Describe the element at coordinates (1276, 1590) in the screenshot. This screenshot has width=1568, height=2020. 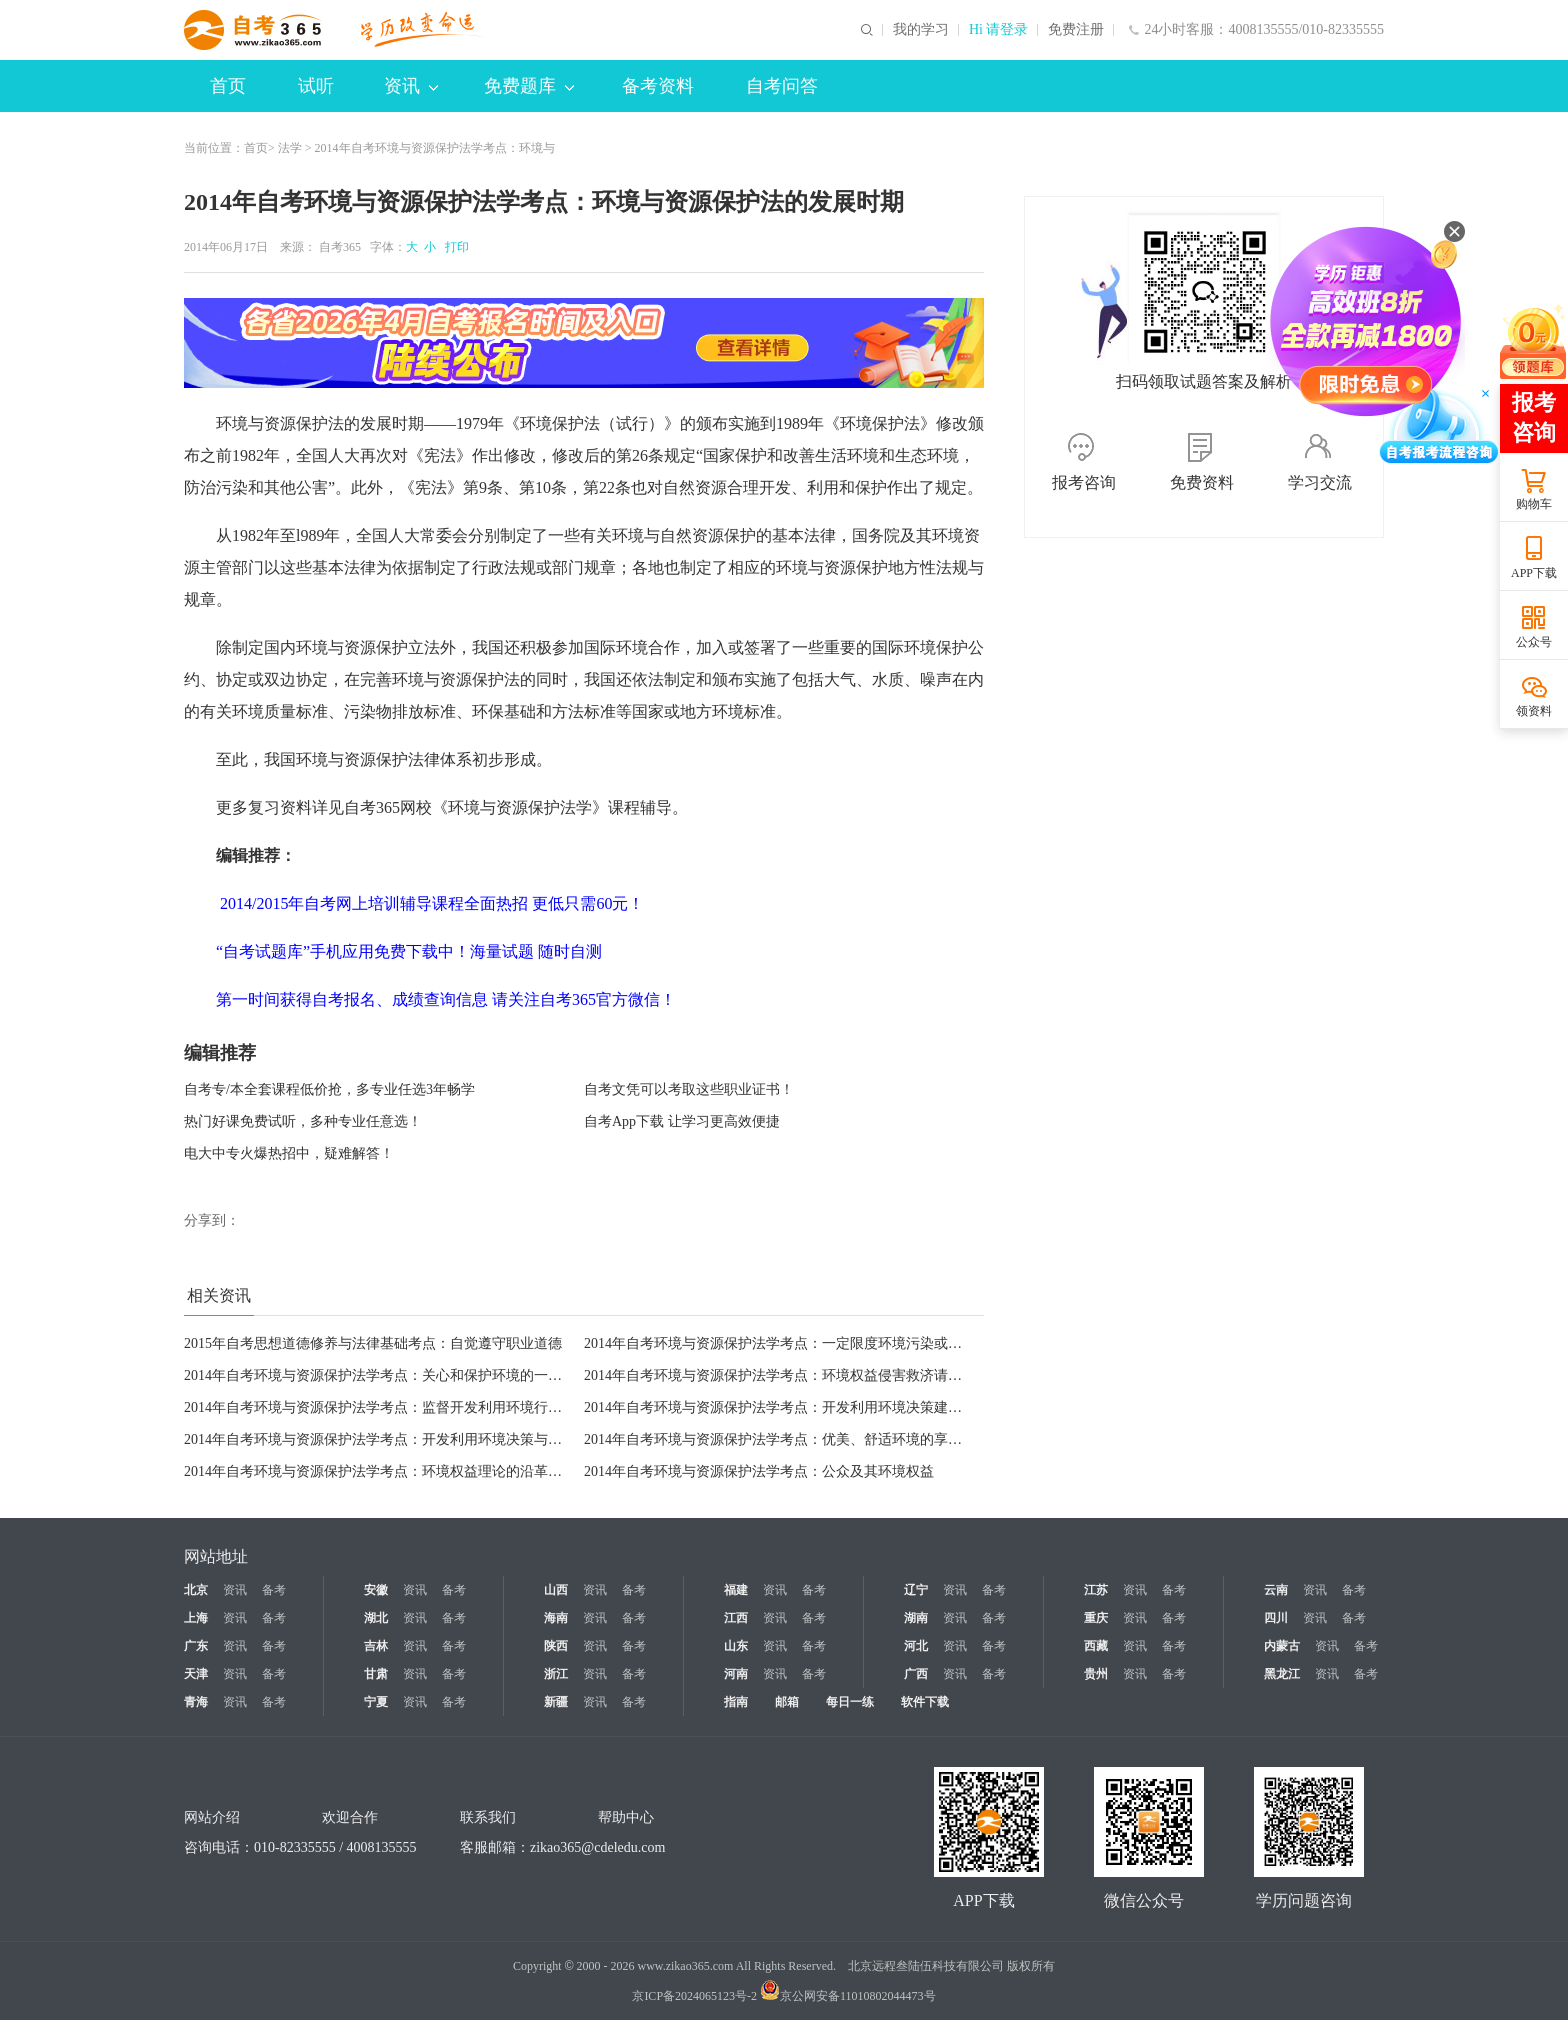
I see `云南` at that location.